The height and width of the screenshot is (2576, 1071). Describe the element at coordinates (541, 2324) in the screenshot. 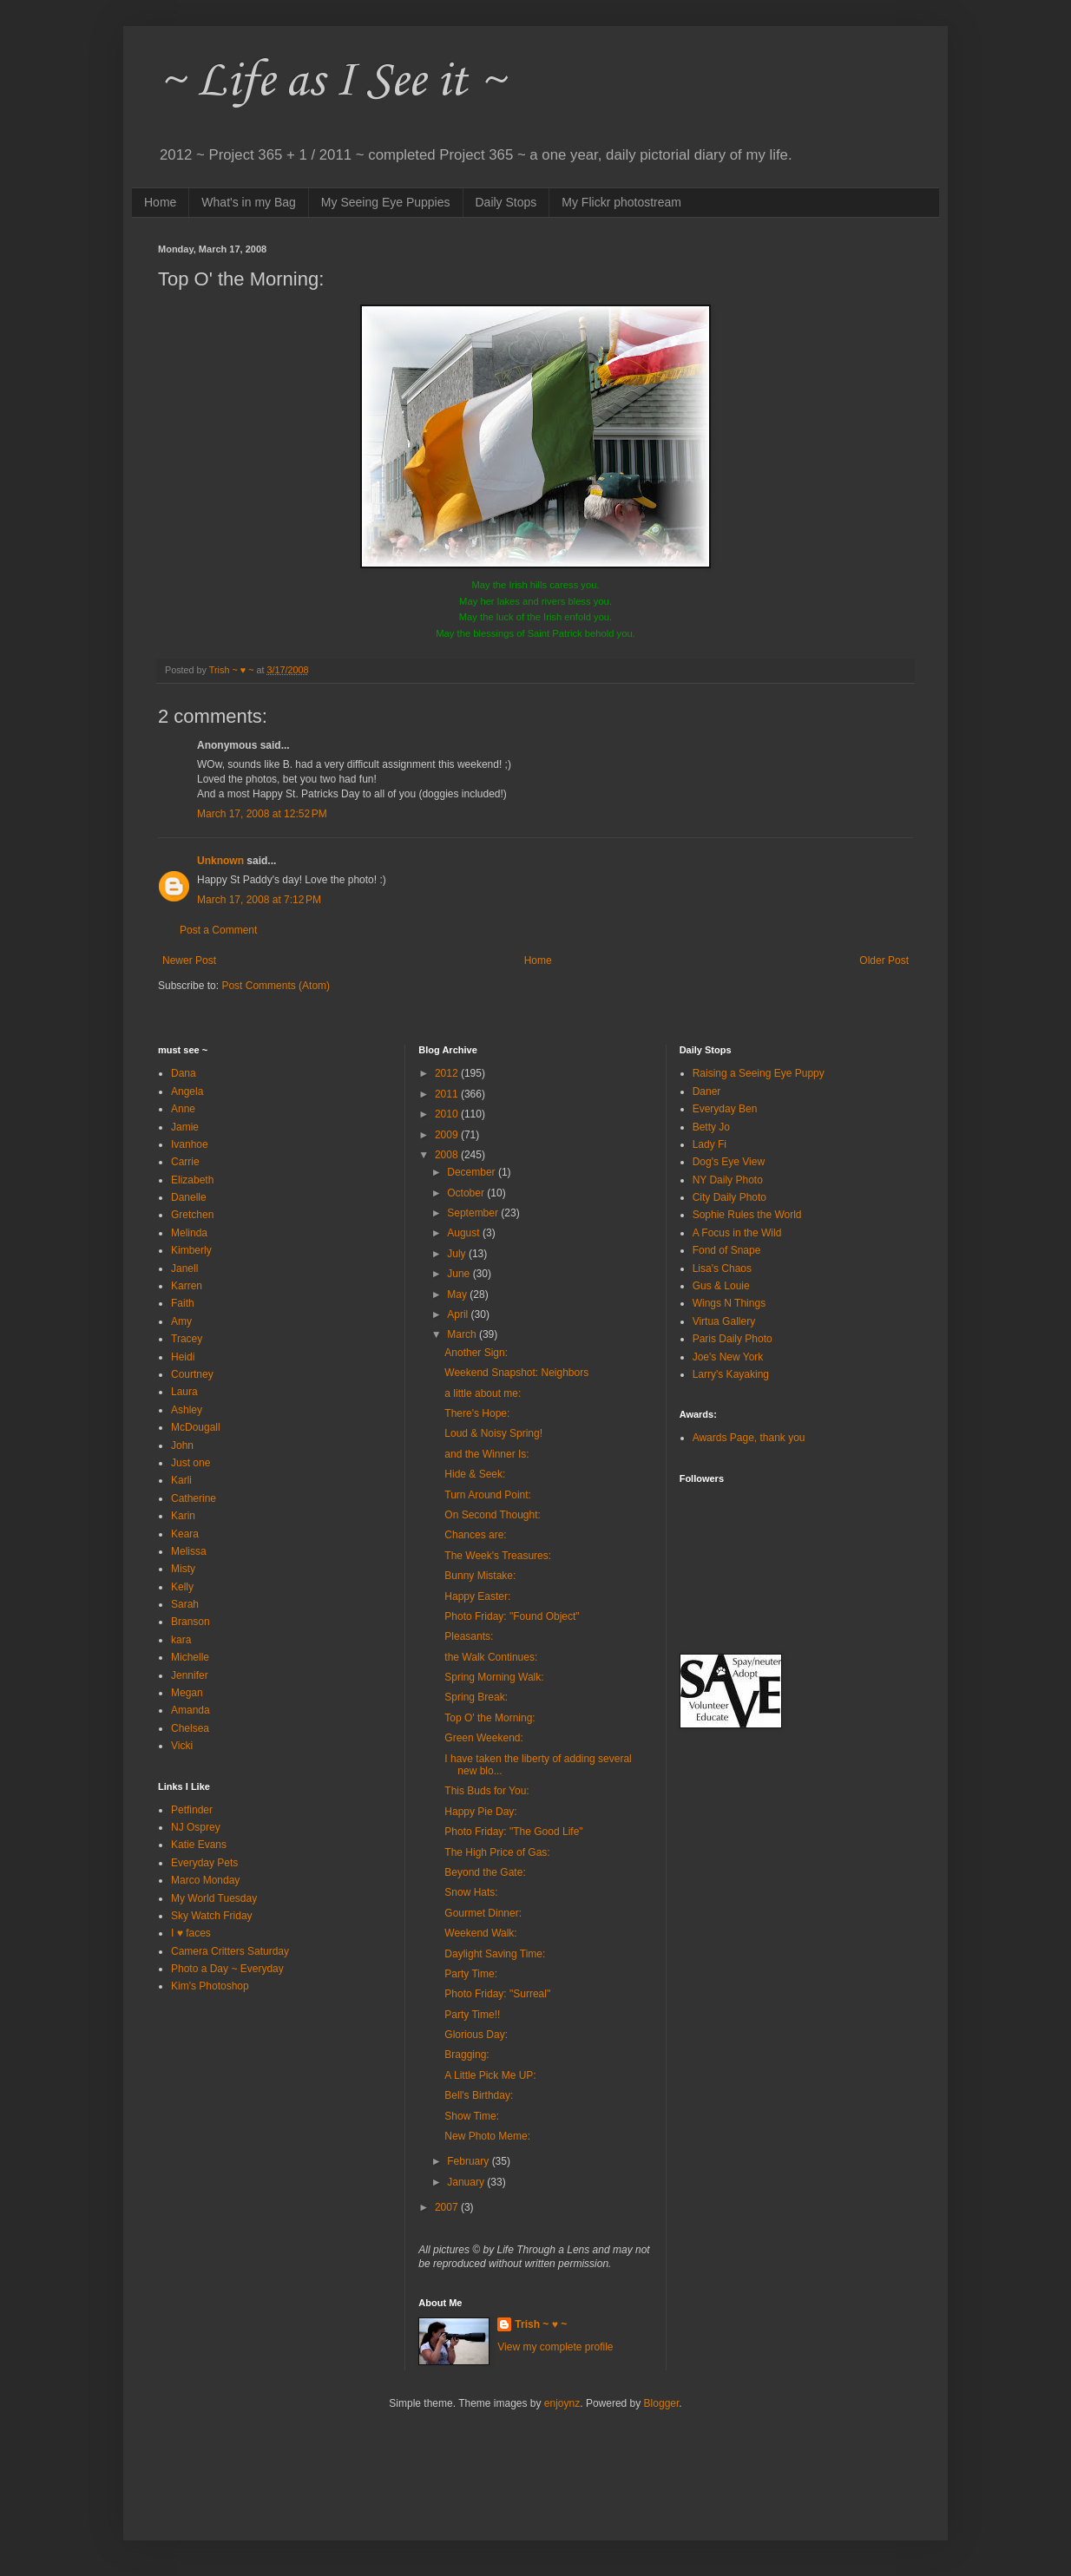

I see `Trish ~ ♥ ~` at that location.